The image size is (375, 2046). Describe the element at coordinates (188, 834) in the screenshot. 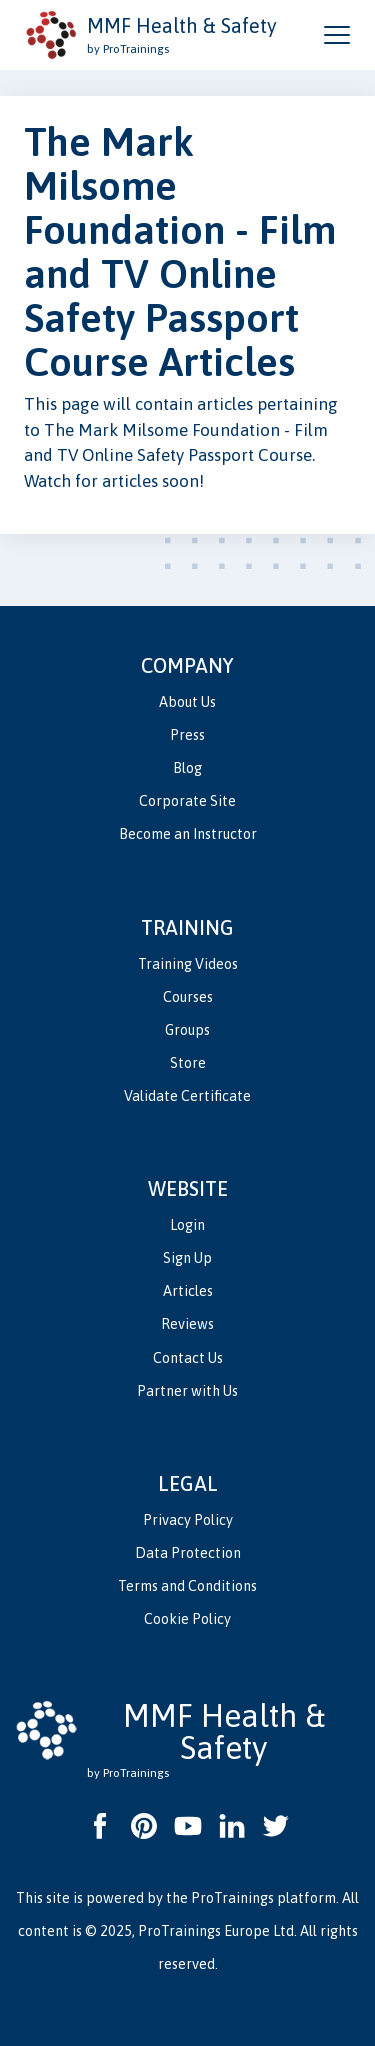

I see `Become an Instructor` at that location.